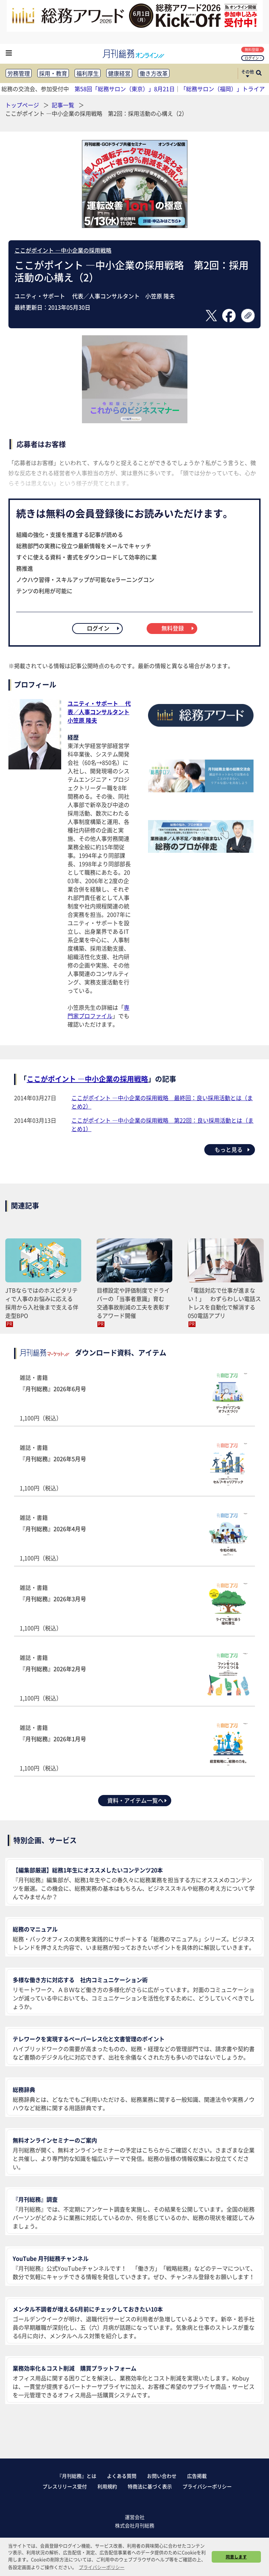 The height and width of the screenshot is (2576, 269). Describe the element at coordinates (134, 1397) in the screenshot. I see `雑誌・書籍` at that location.